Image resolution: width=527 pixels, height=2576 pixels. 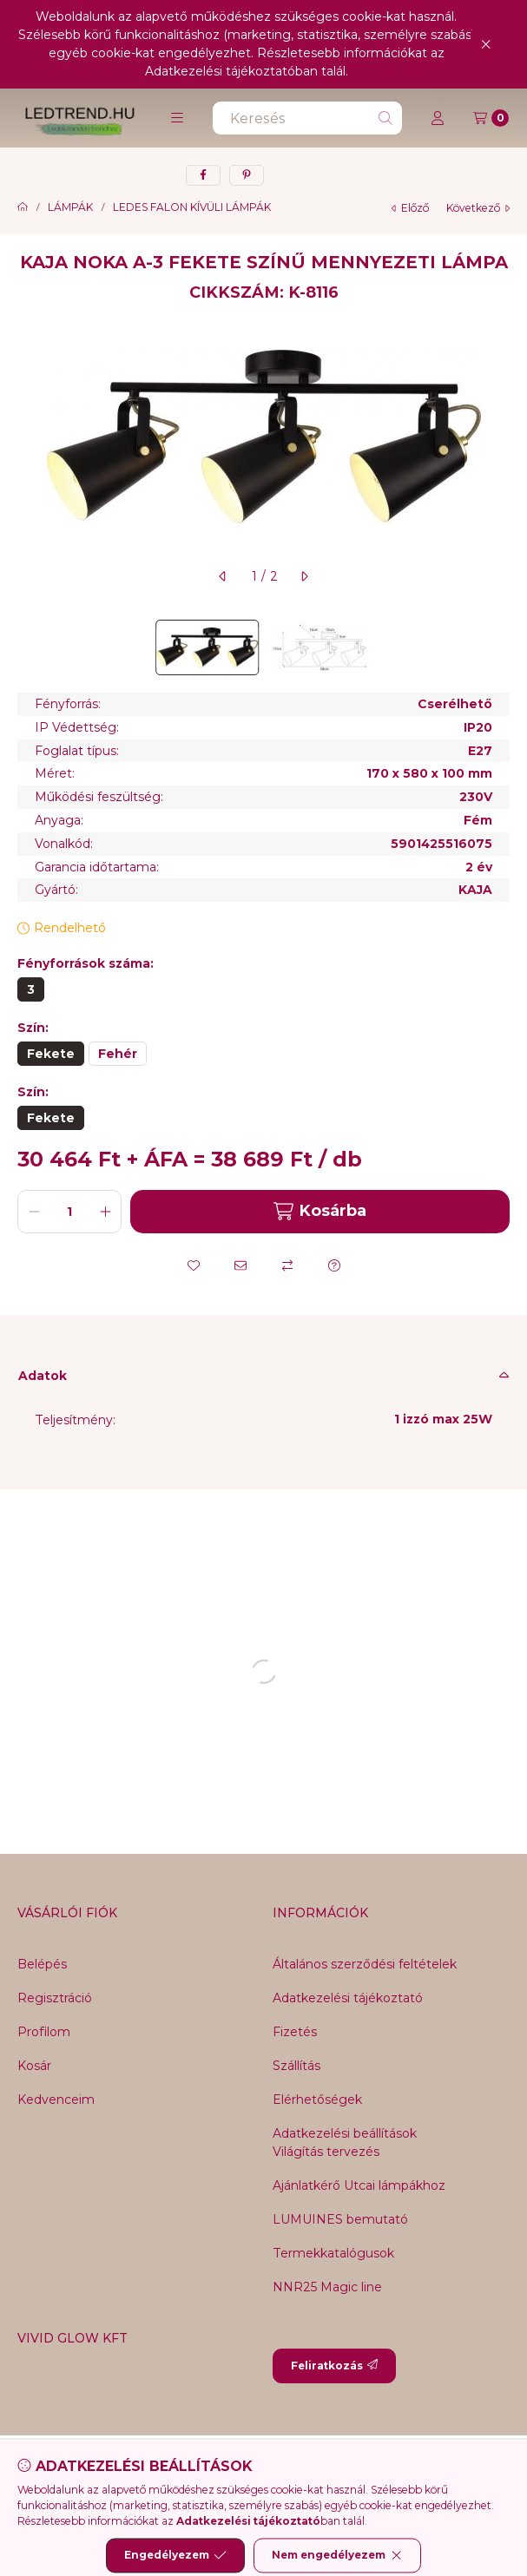 I want to click on LÁMPÁK, so click(x=70, y=207).